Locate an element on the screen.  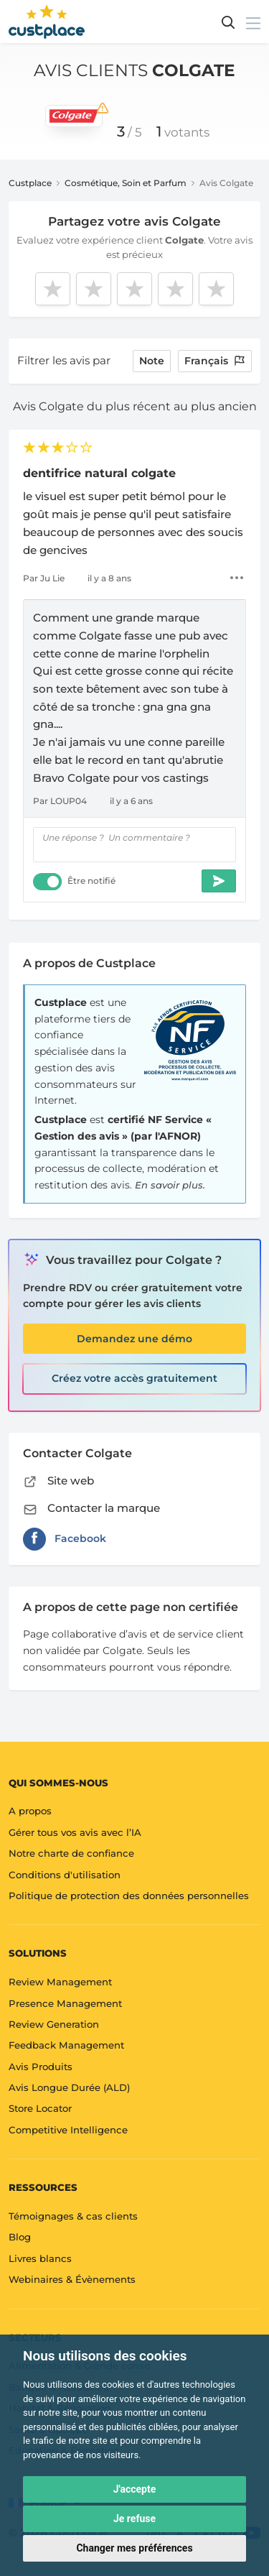
Politique de protection des données personnelles is located at coordinates (129, 1895).